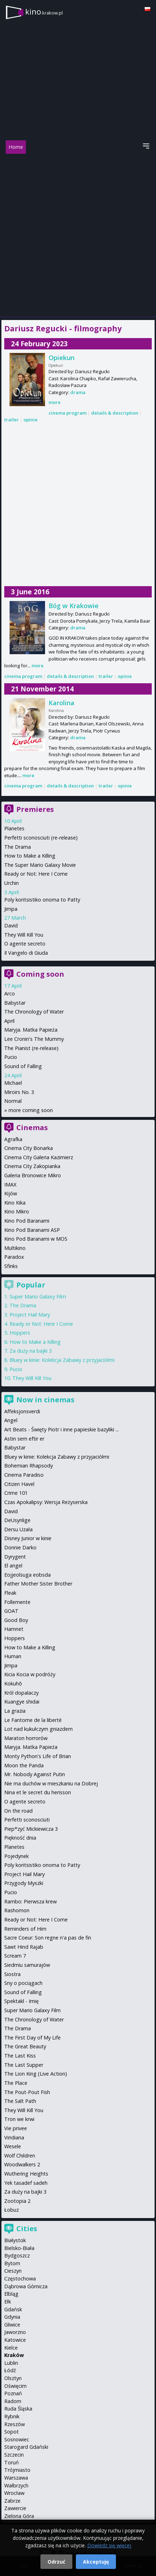 Image resolution: width=156 pixels, height=2576 pixels. What do you see at coordinates (13, 2378) in the screenshot?
I see `Olsztyn` at bounding box center [13, 2378].